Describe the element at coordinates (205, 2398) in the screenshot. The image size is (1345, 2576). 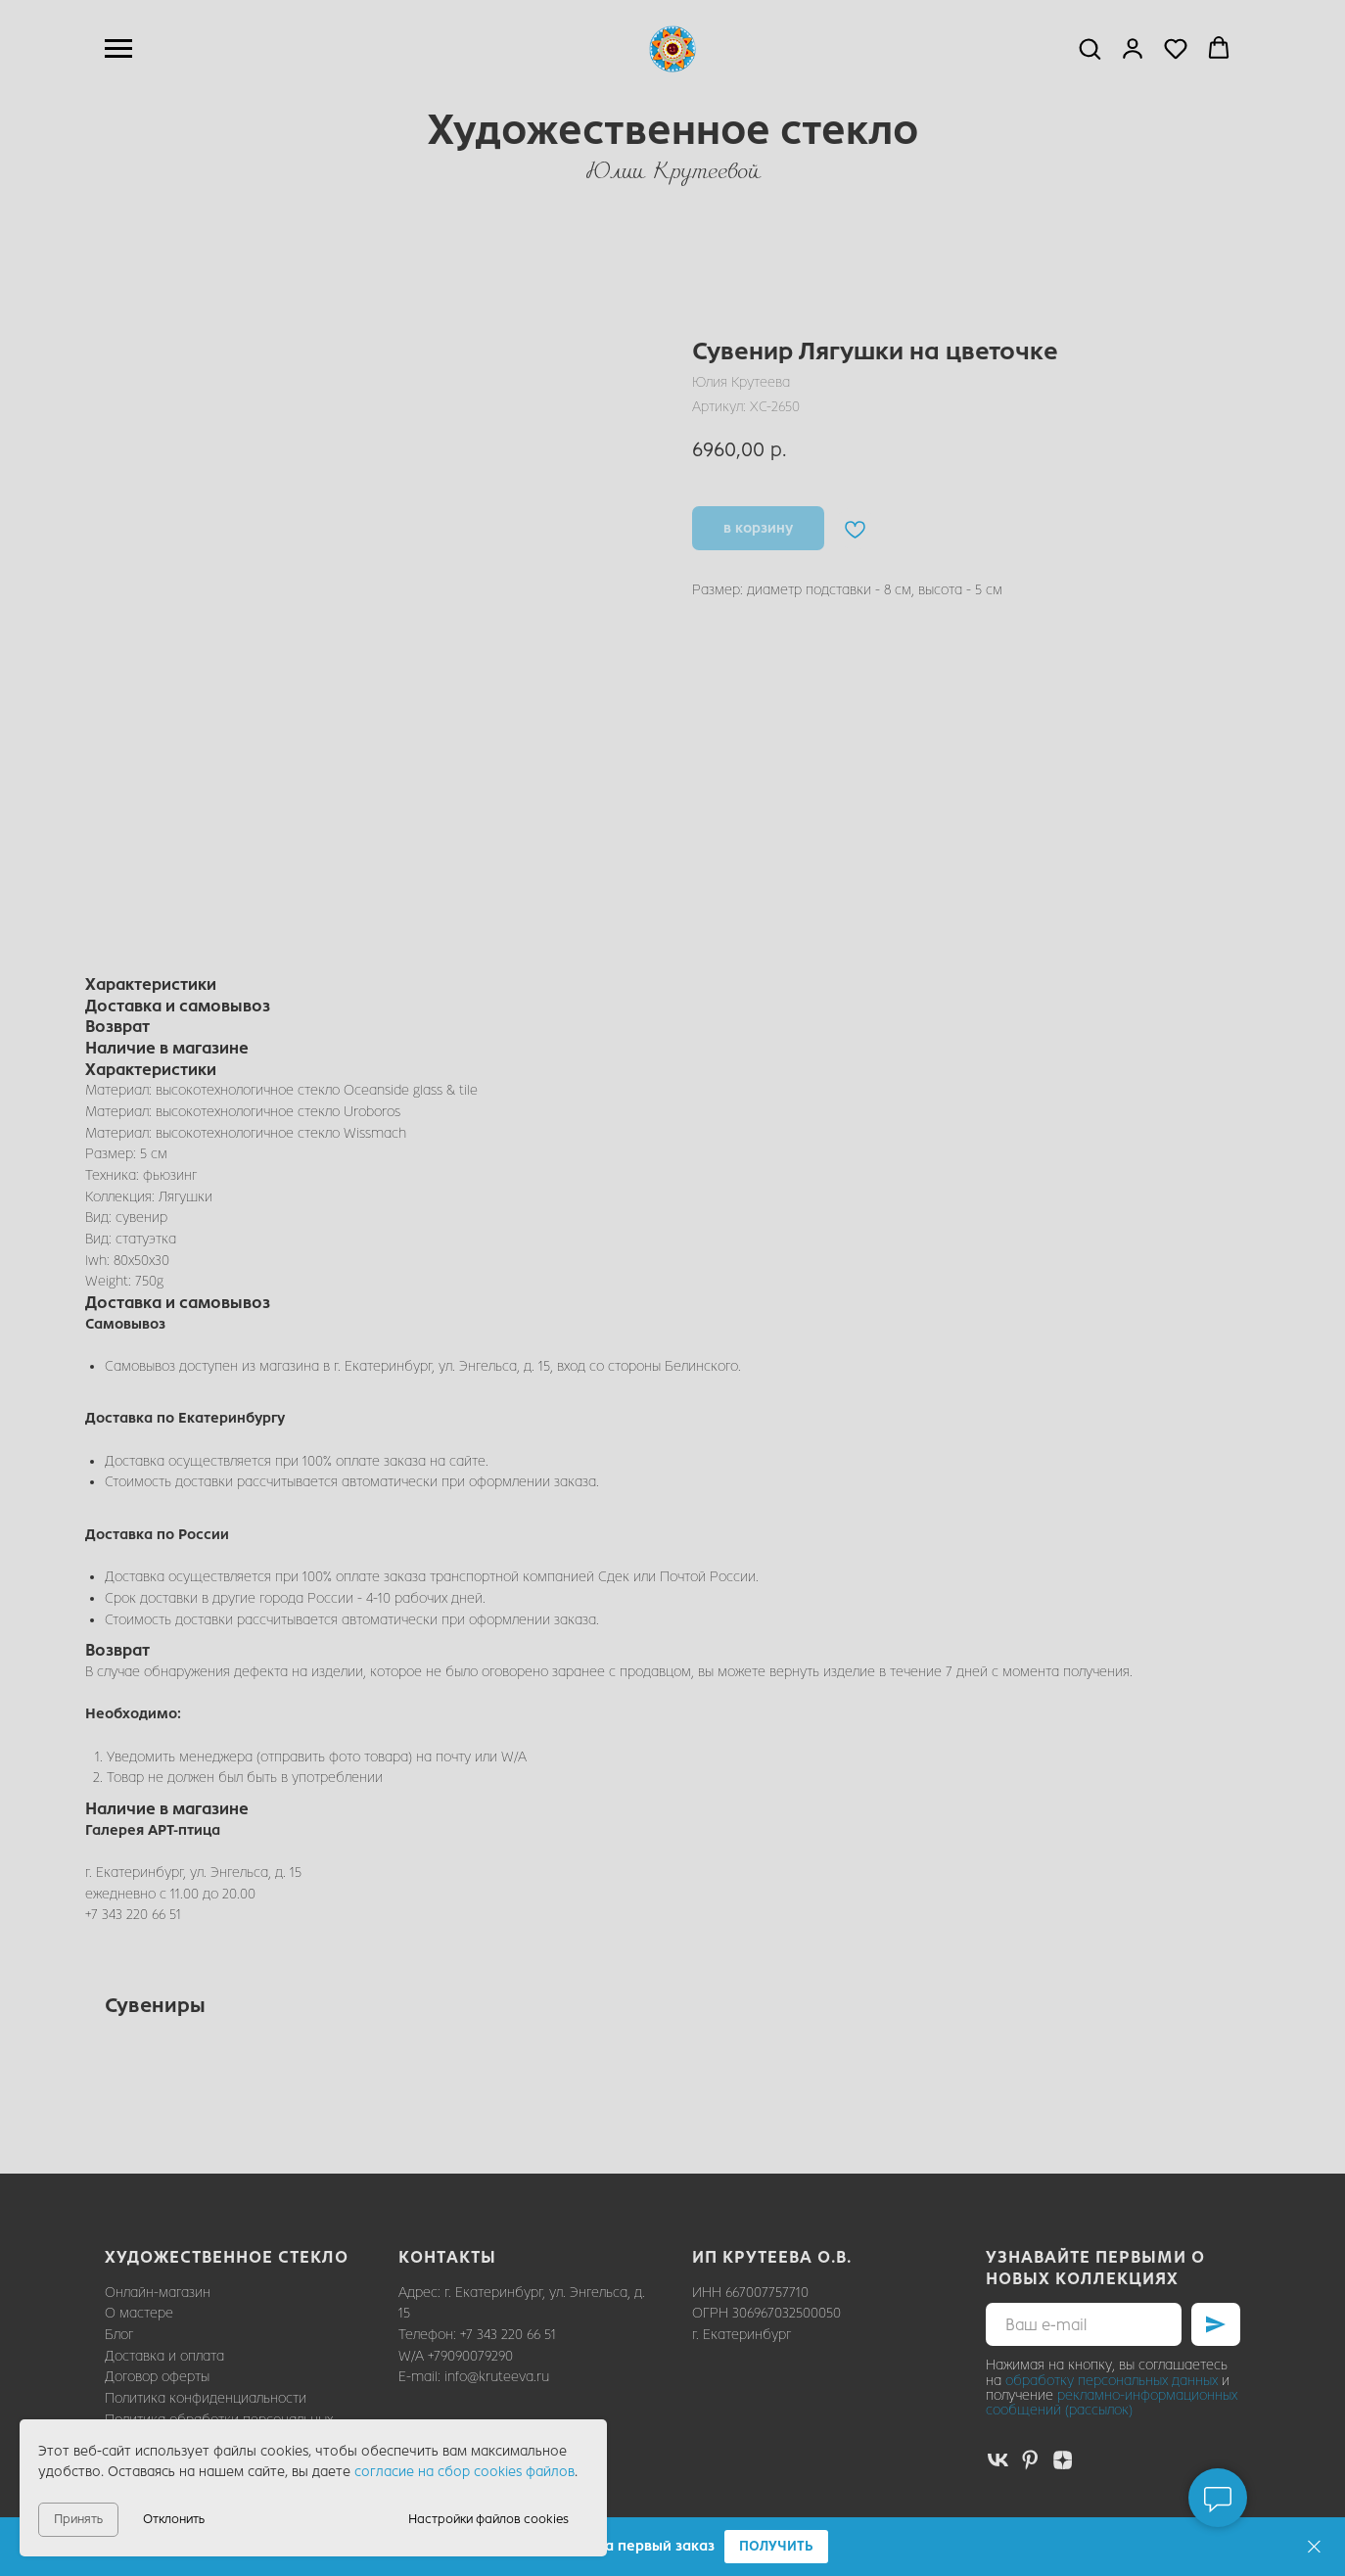
I see `Политика конфиденциальности` at that location.